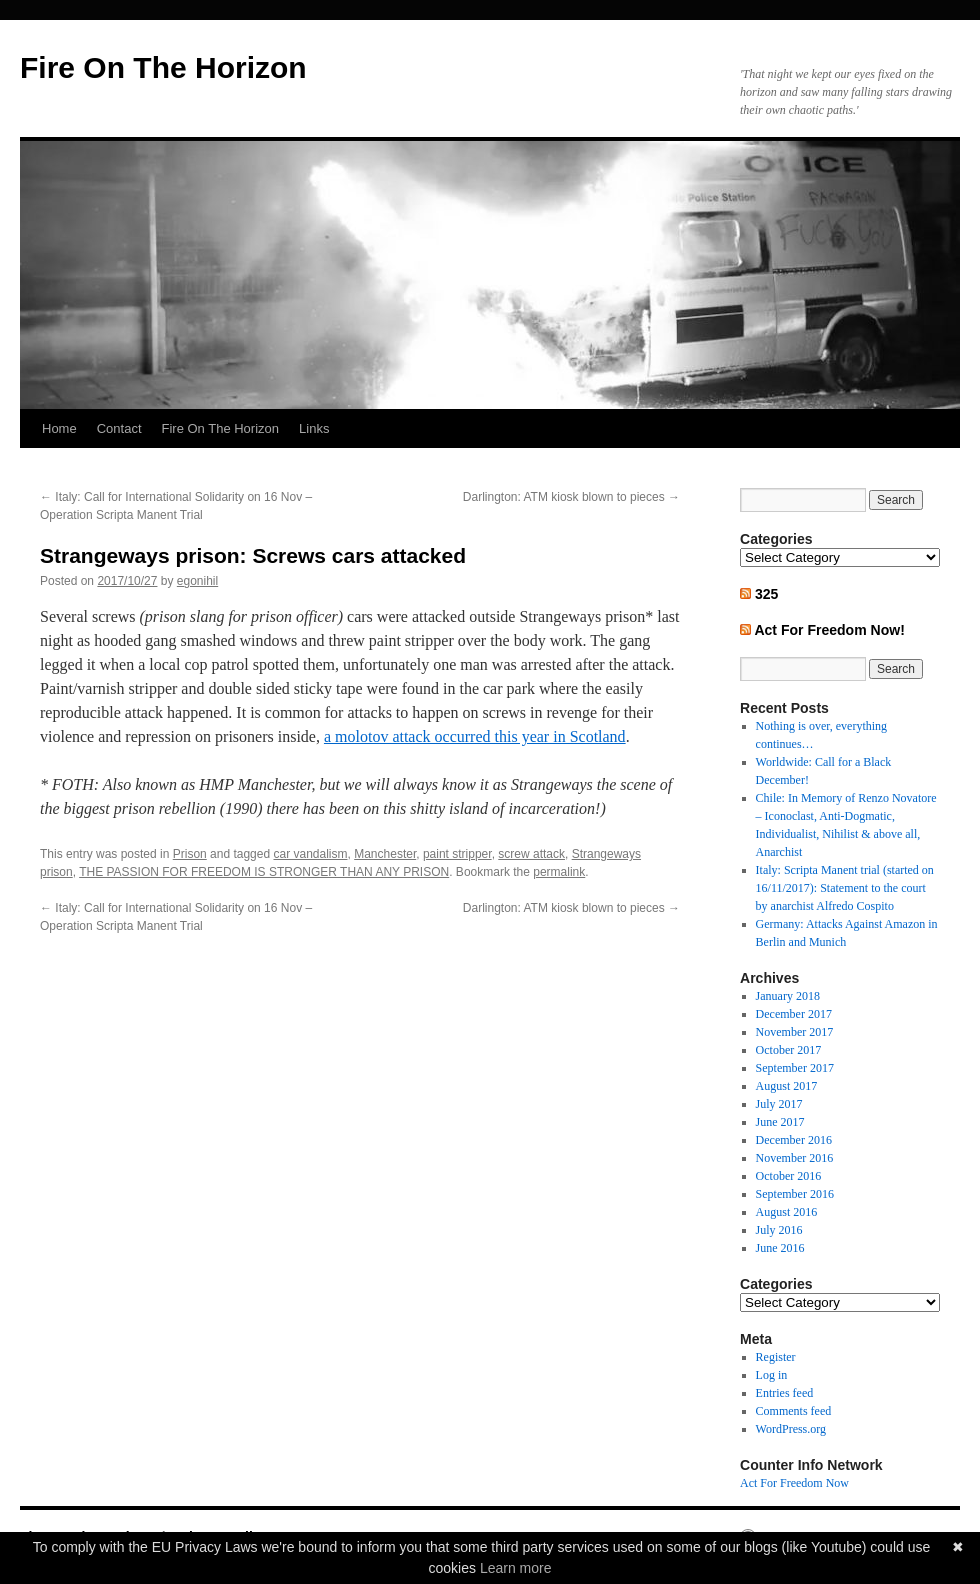 The width and height of the screenshot is (980, 1584). What do you see at coordinates (791, 1429) in the screenshot?
I see `WordPress.org` at bounding box center [791, 1429].